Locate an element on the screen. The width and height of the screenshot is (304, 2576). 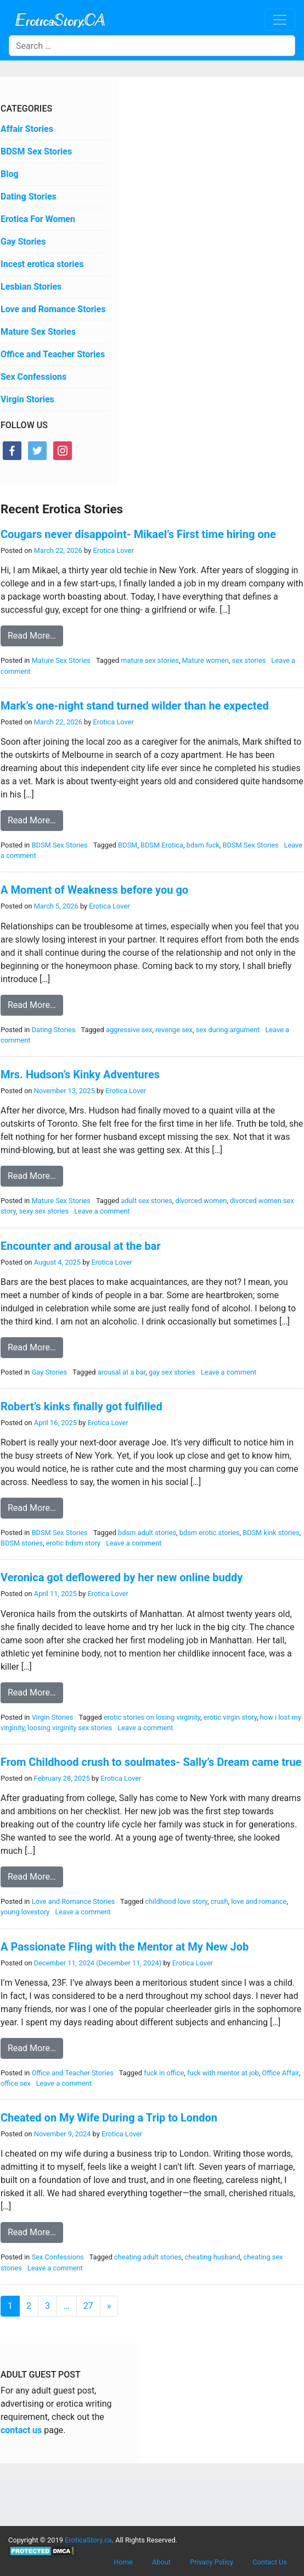
BDSM kink stories is located at coordinates (271, 1532).